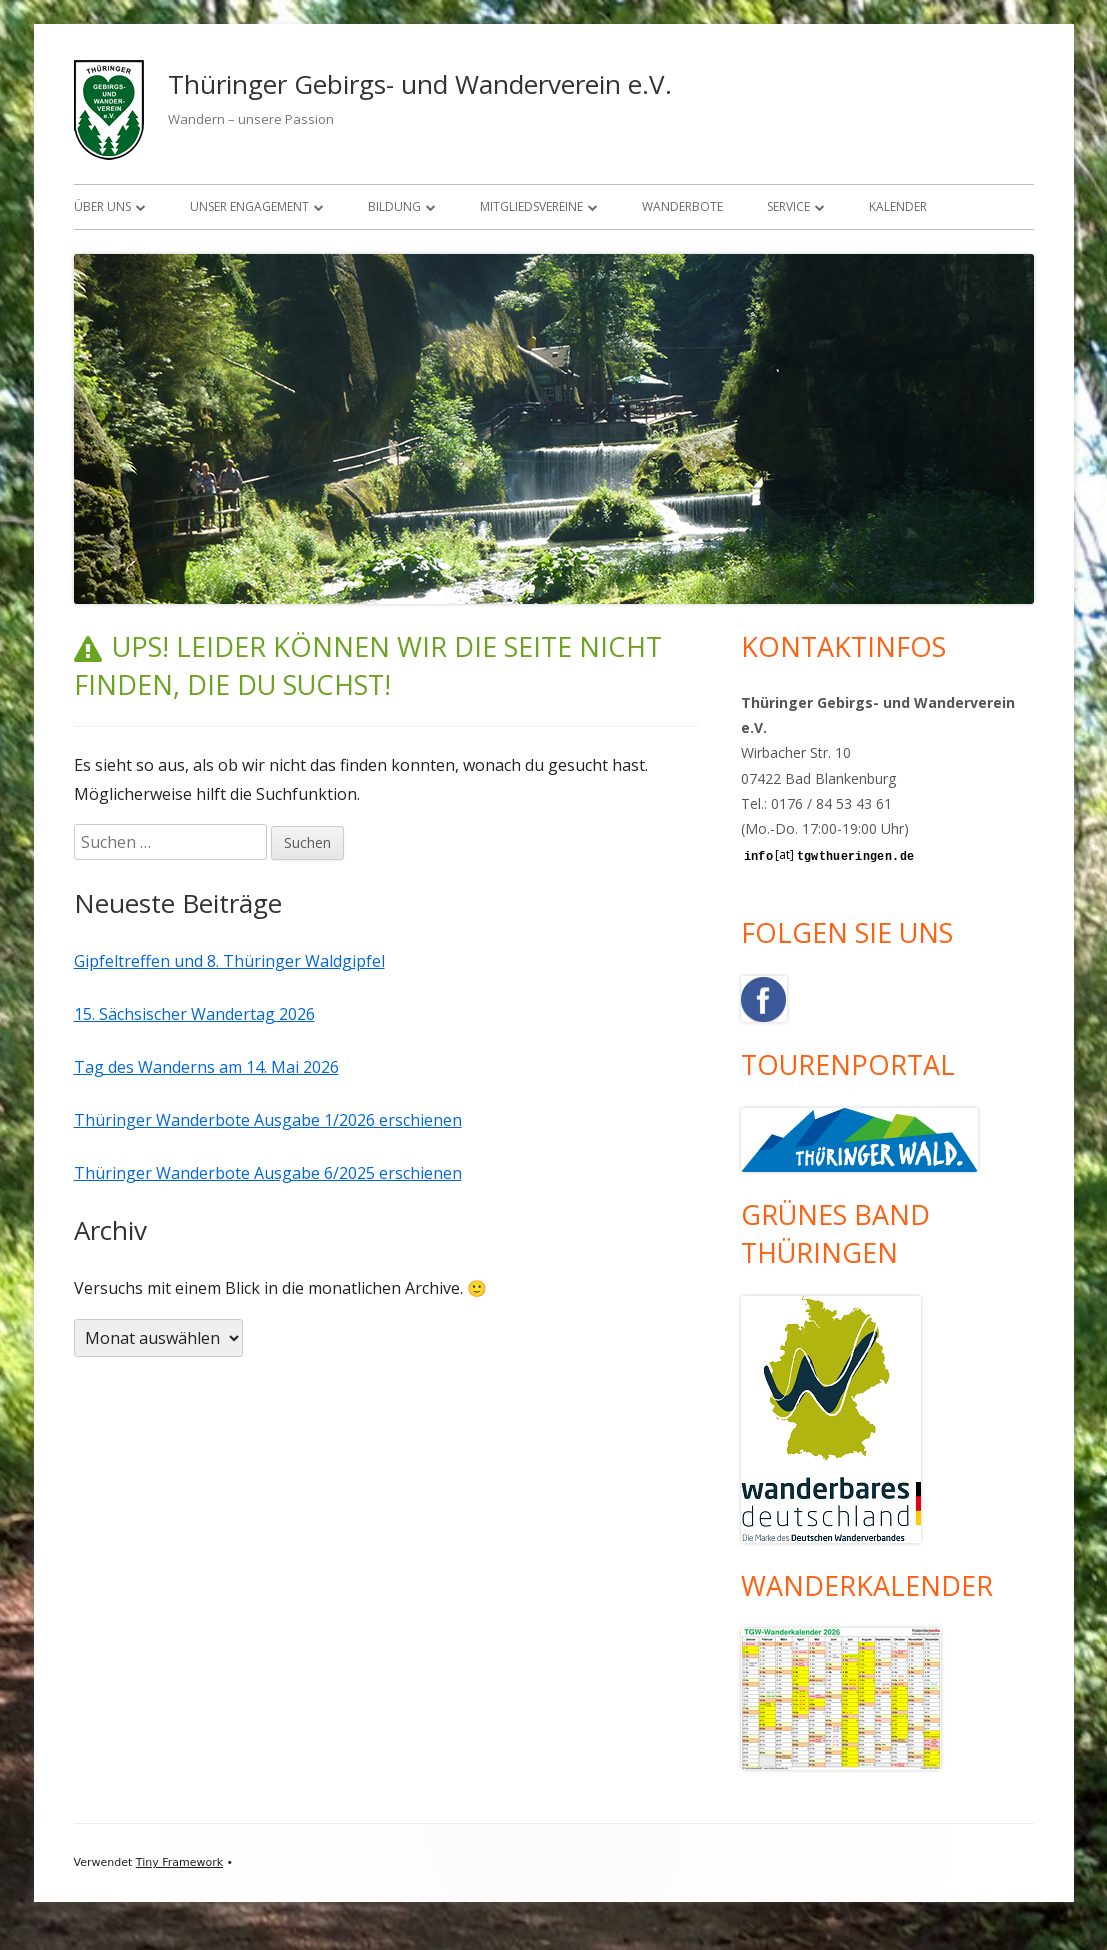 This screenshot has height=1950, width=1107. I want to click on Thüringer Wanderbote Ausgabe 1/2026 erschienen, so click(268, 1120).